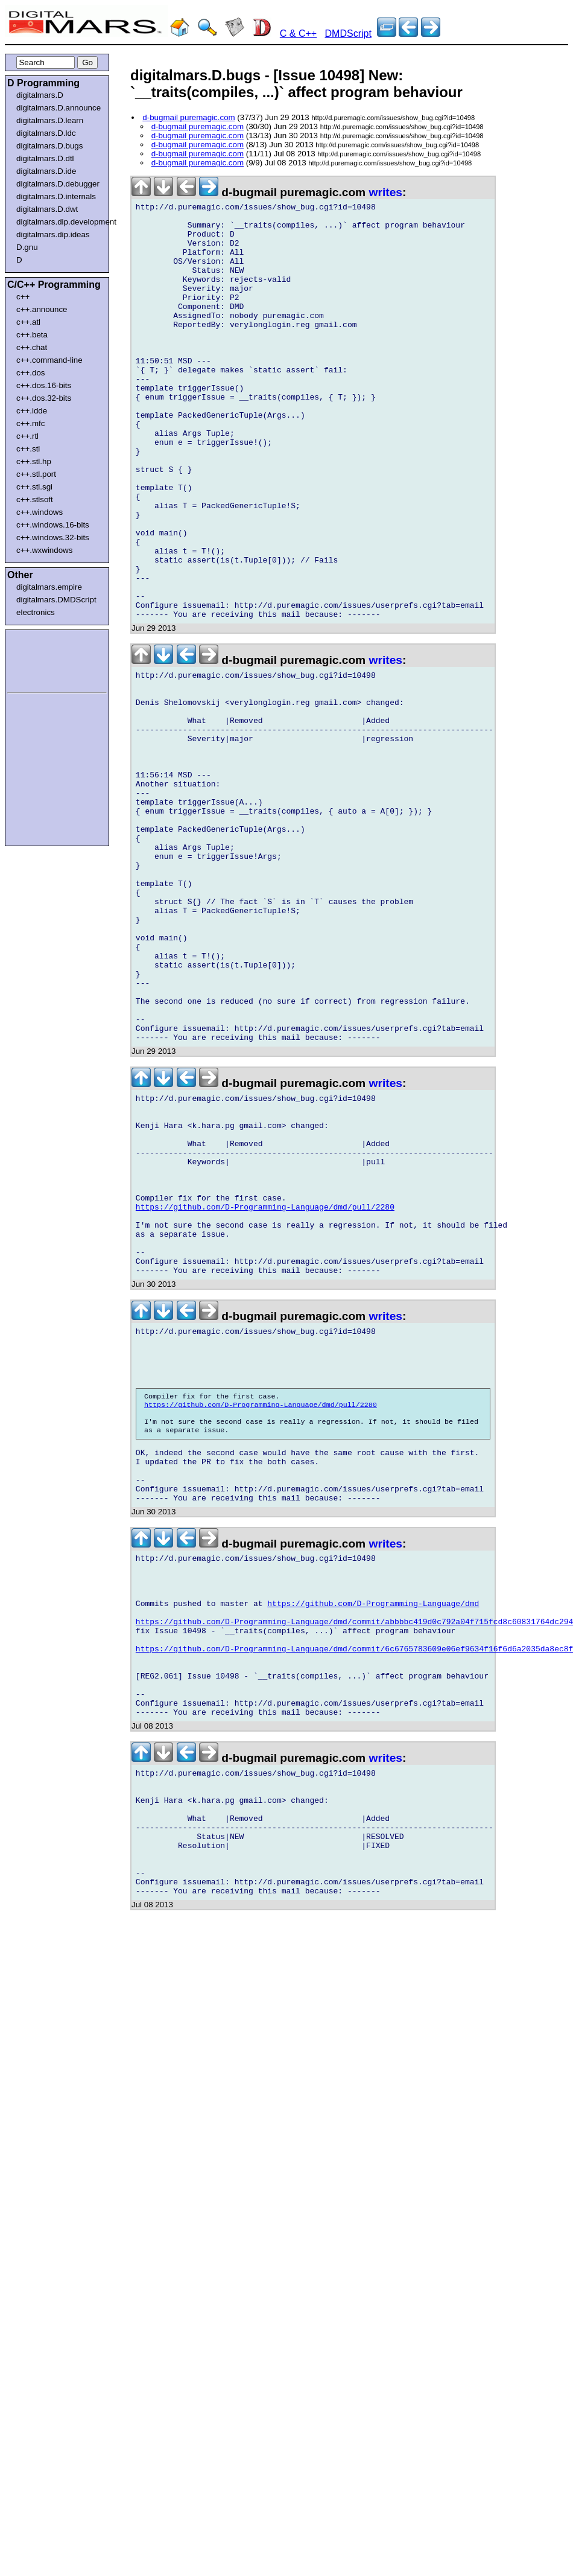 The width and height of the screenshot is (573, 2576). What do you see at coordinates (58, 107) in the screenshot?
I see `digitalmars.D.announce` at bounding box center [58, 107].